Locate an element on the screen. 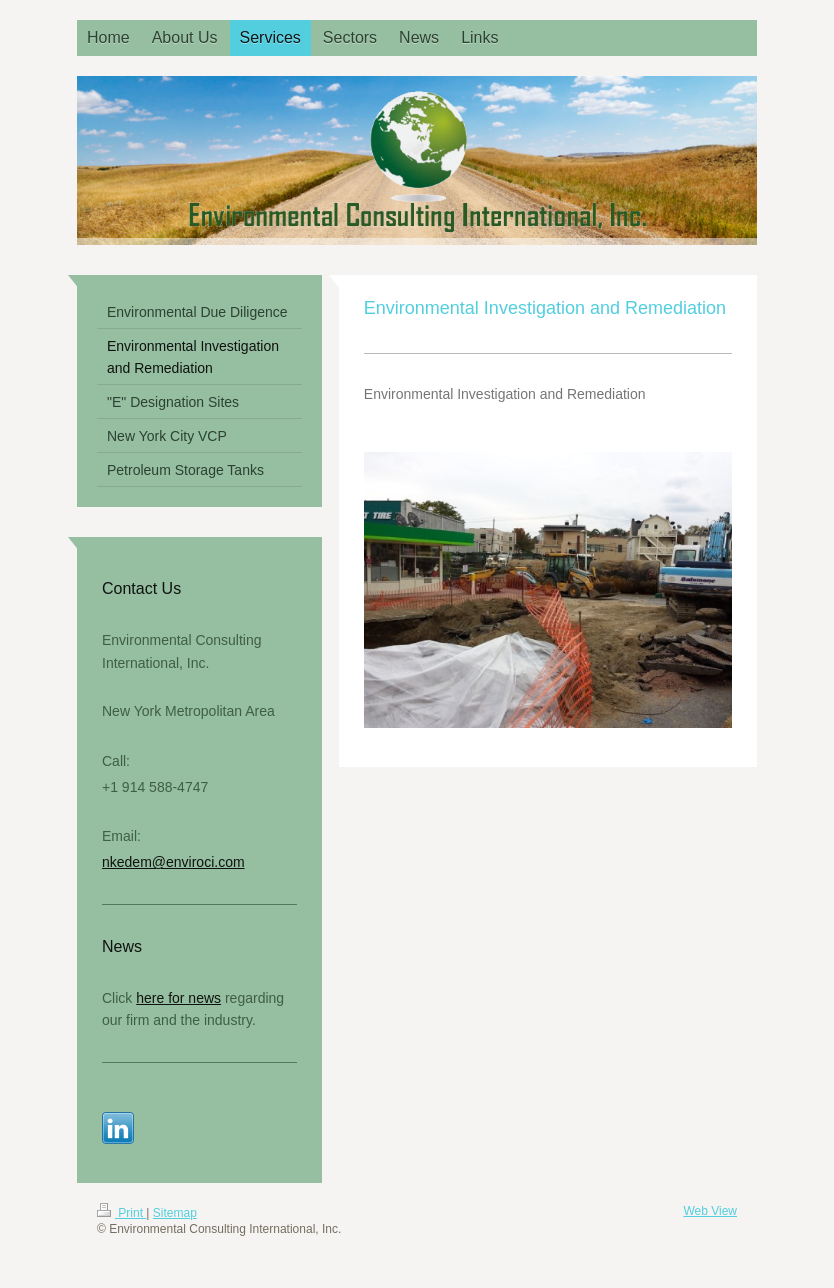  Sitemap is located at coordinates (175, 1213).